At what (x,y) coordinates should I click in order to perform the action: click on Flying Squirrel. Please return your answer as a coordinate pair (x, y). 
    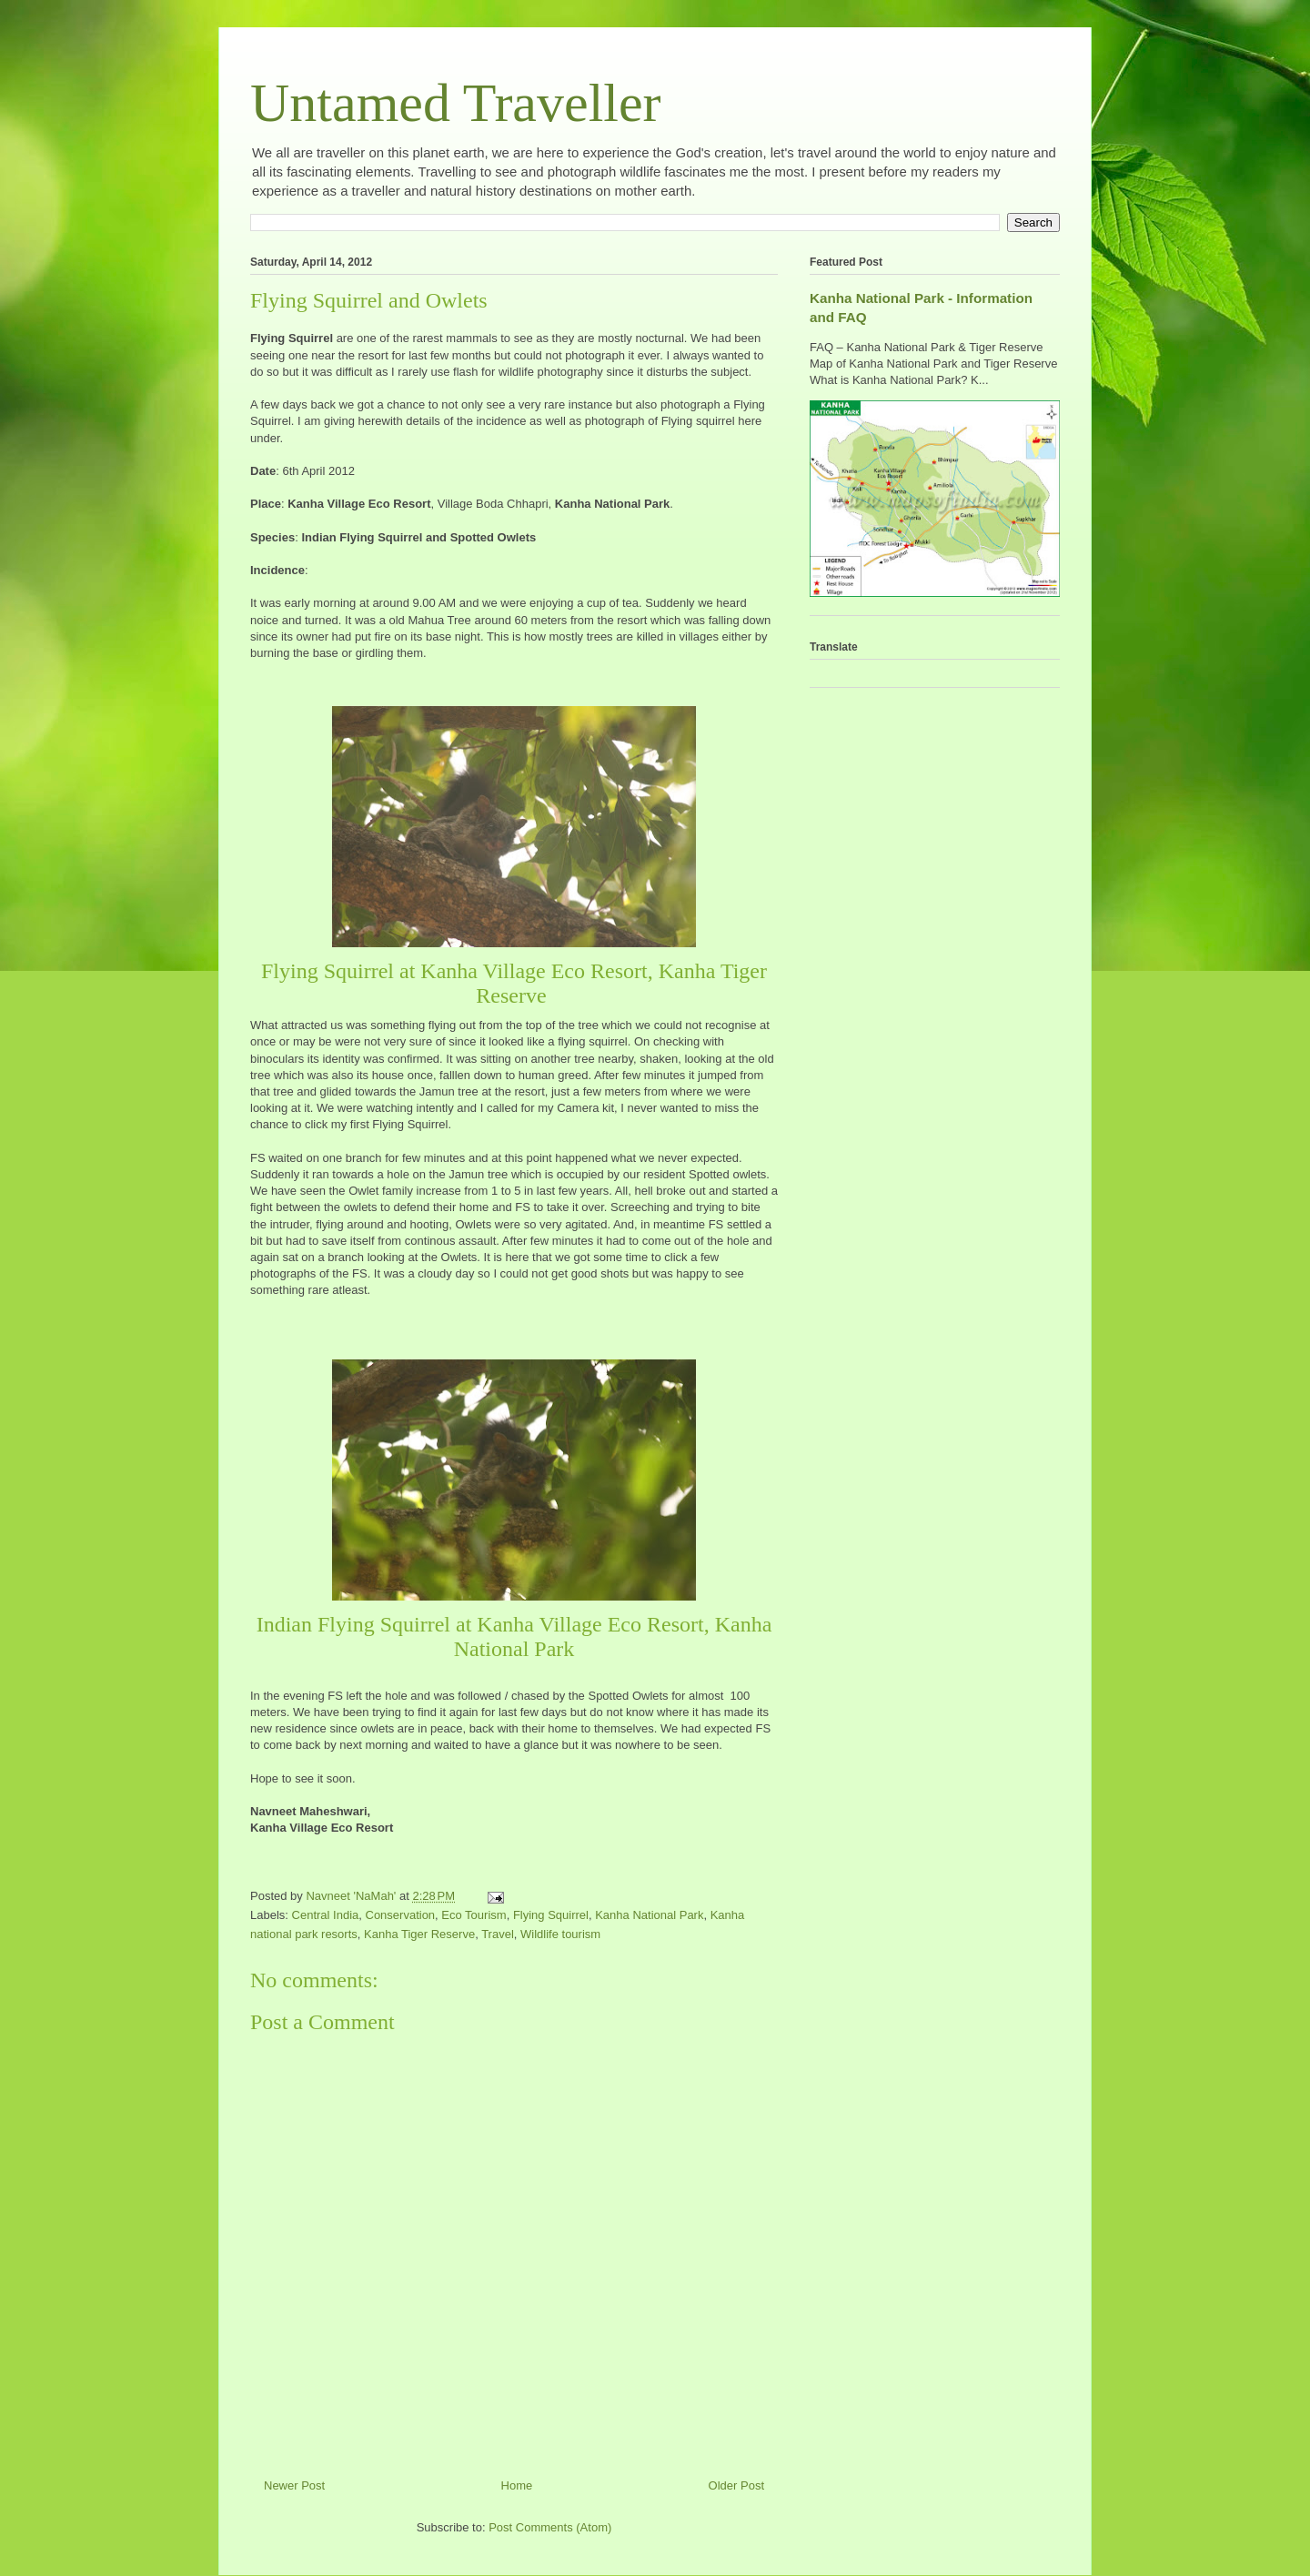
    Looking at the image, I should click on (551, 1915).